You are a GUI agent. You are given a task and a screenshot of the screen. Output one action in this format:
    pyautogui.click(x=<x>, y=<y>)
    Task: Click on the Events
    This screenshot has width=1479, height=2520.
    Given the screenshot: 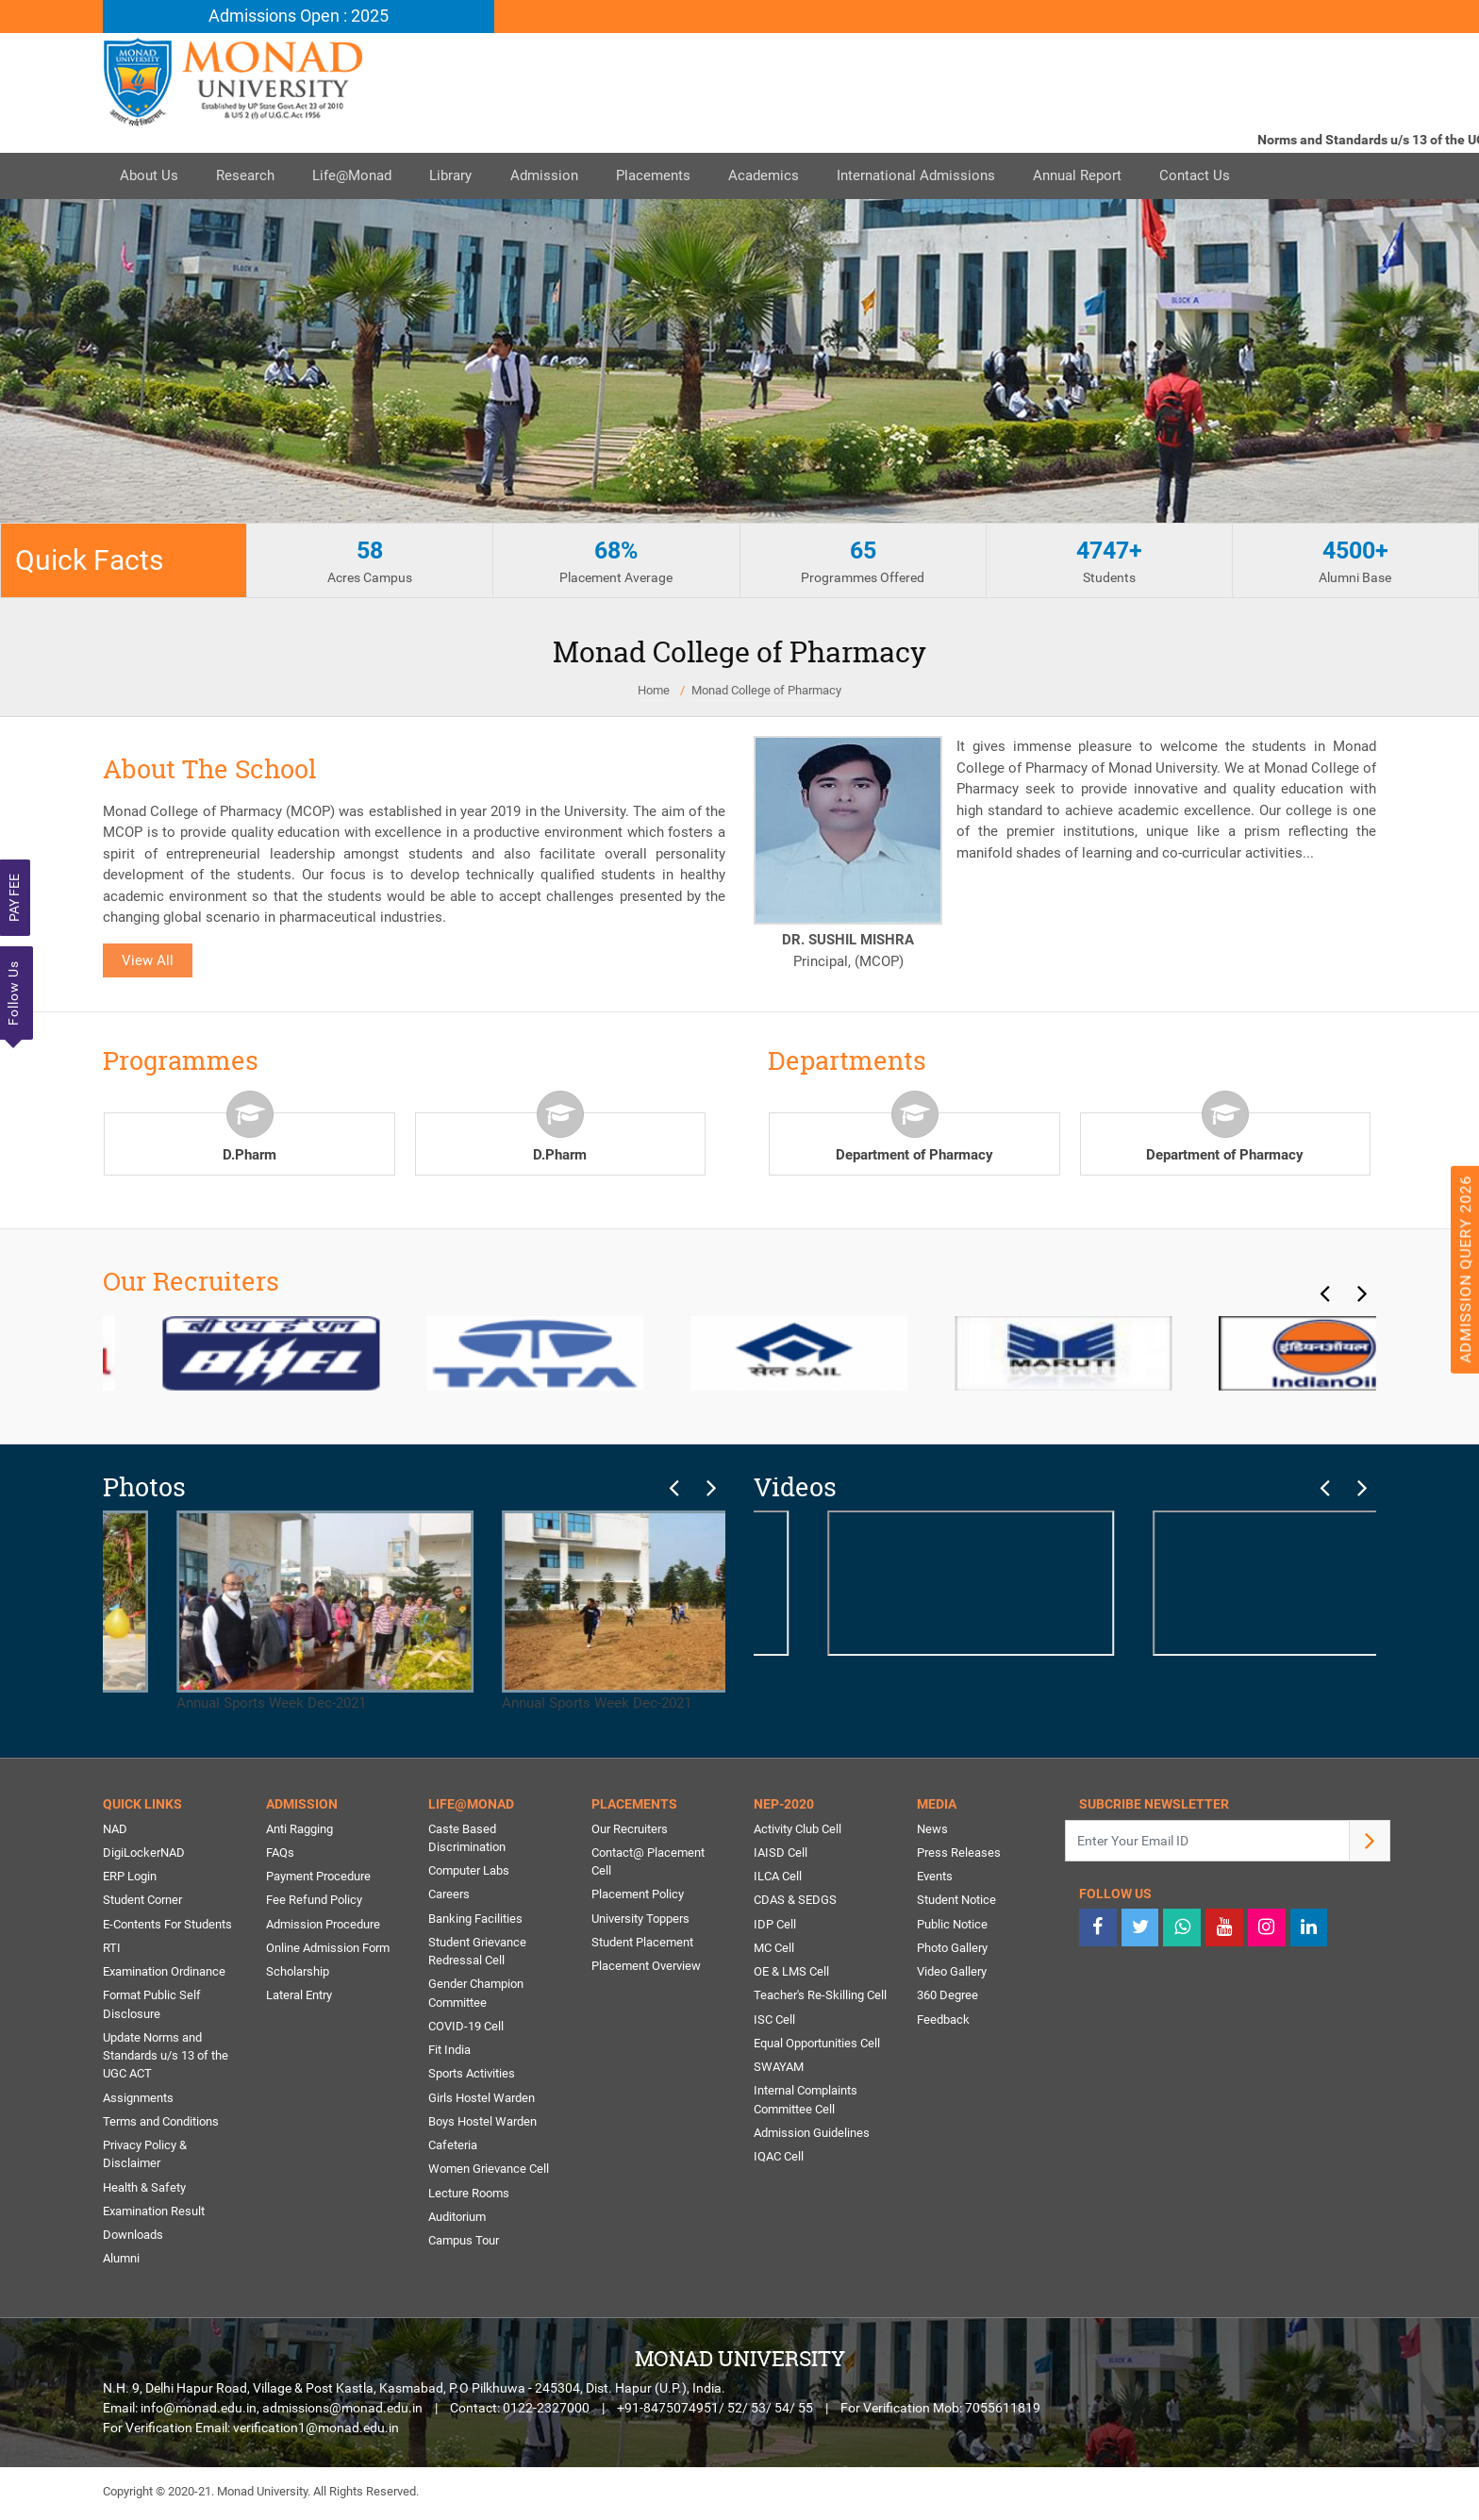 What is the action you would take?
    pyautogui.click(x=935, y=1877)
    